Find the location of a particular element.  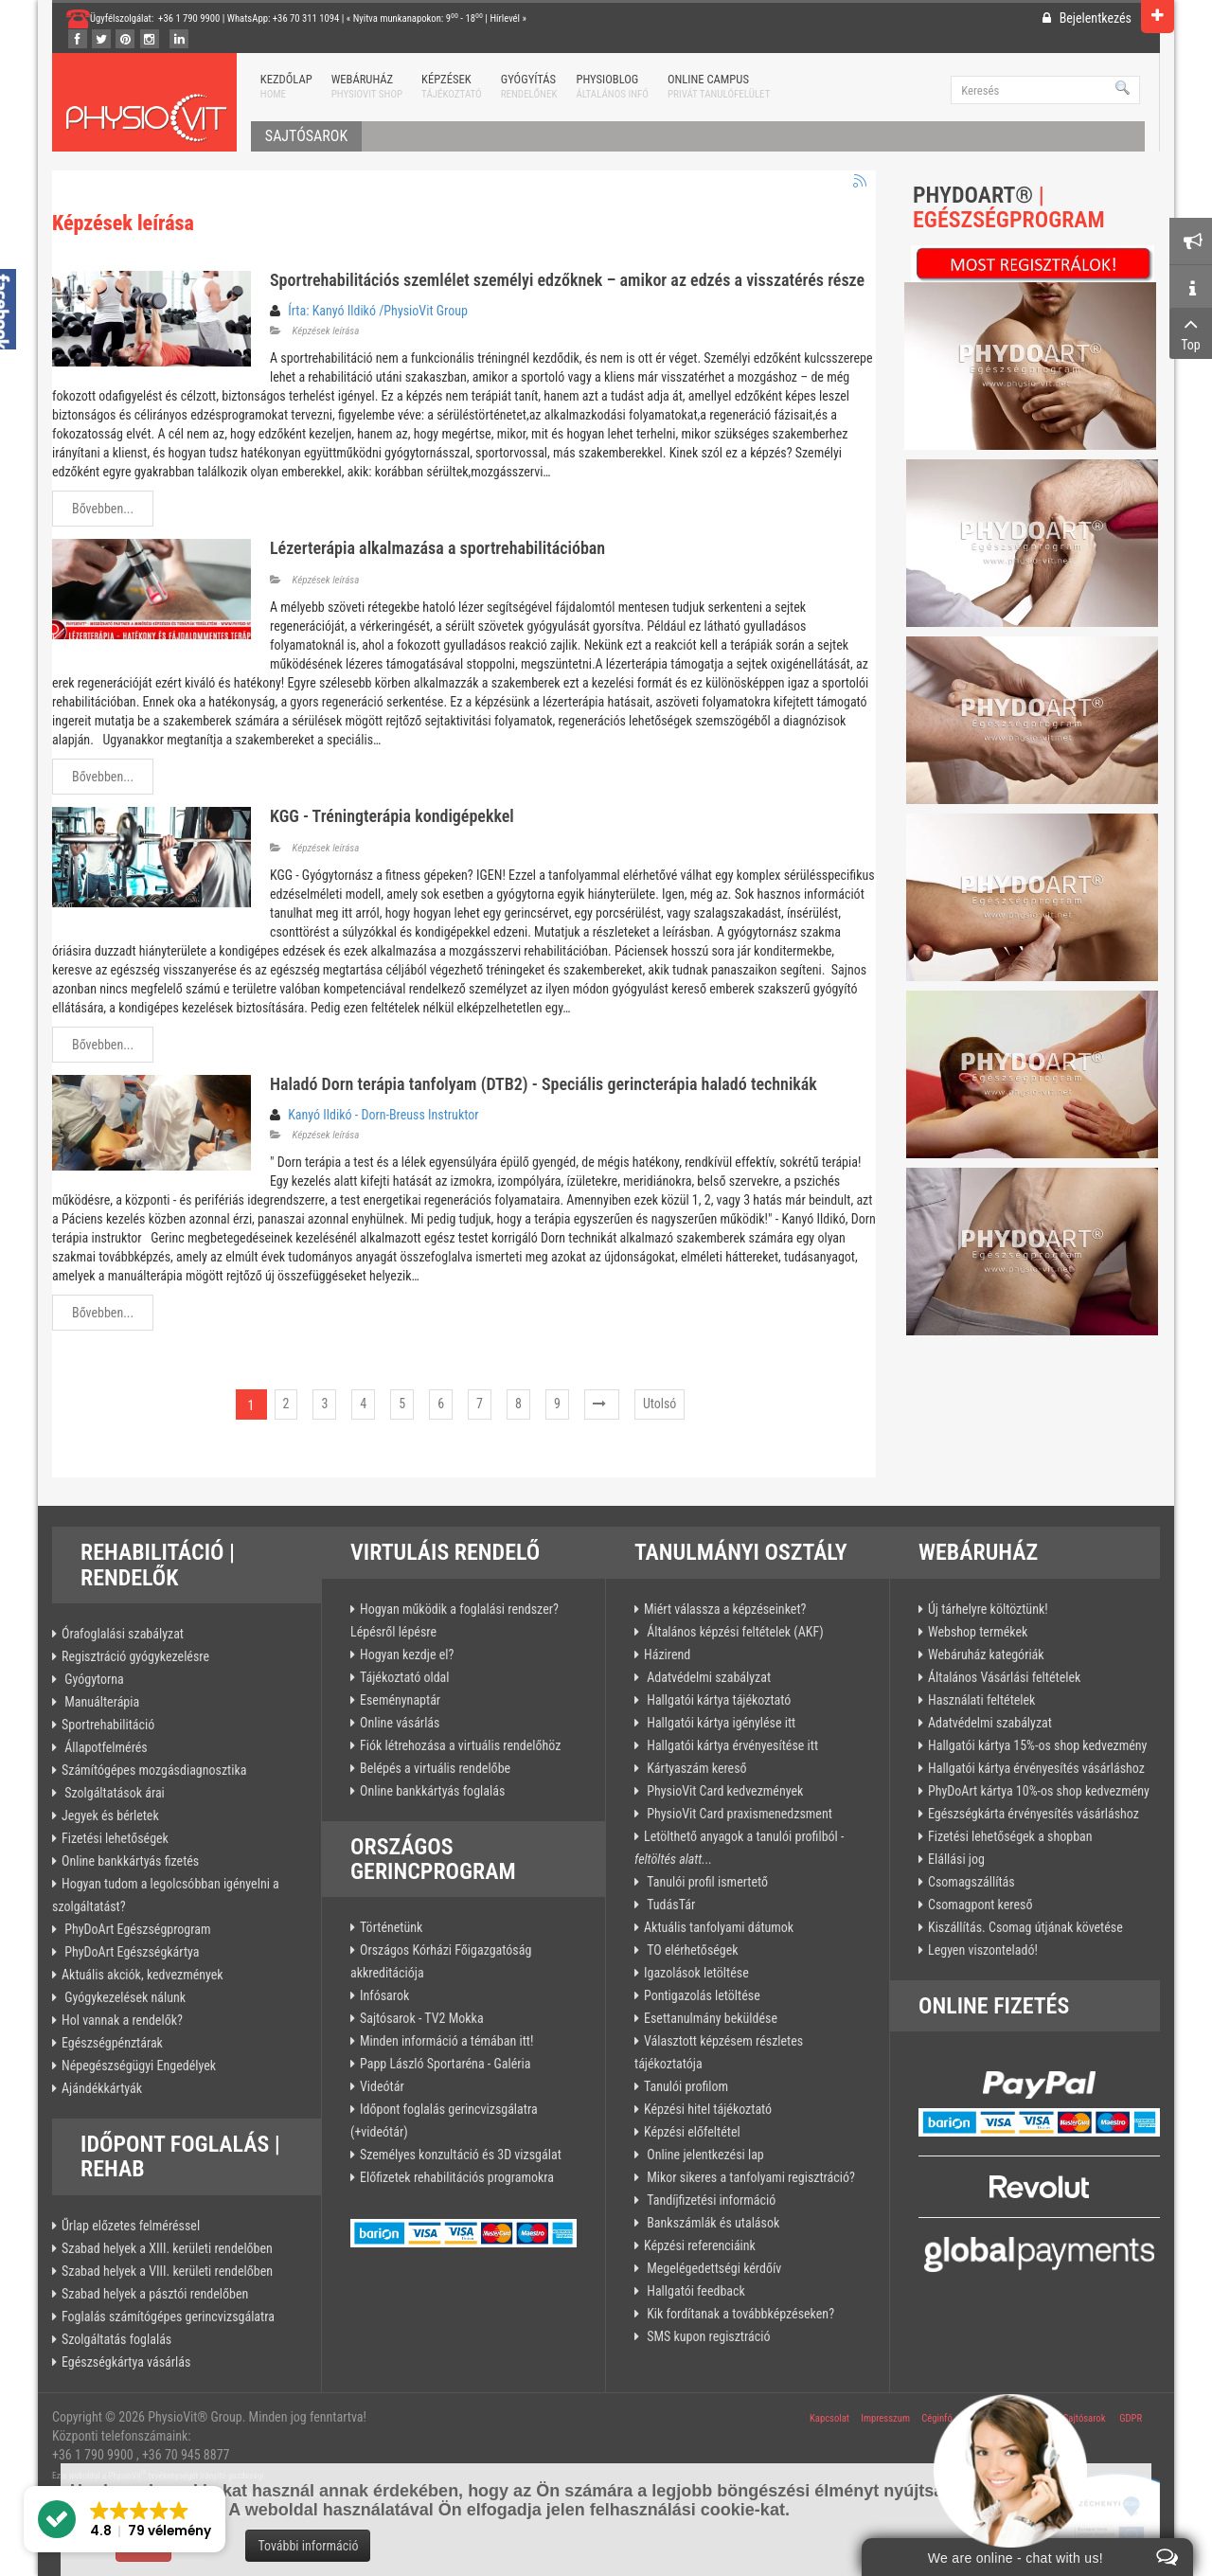

Utolsó is located at coordinates (660, 1403).